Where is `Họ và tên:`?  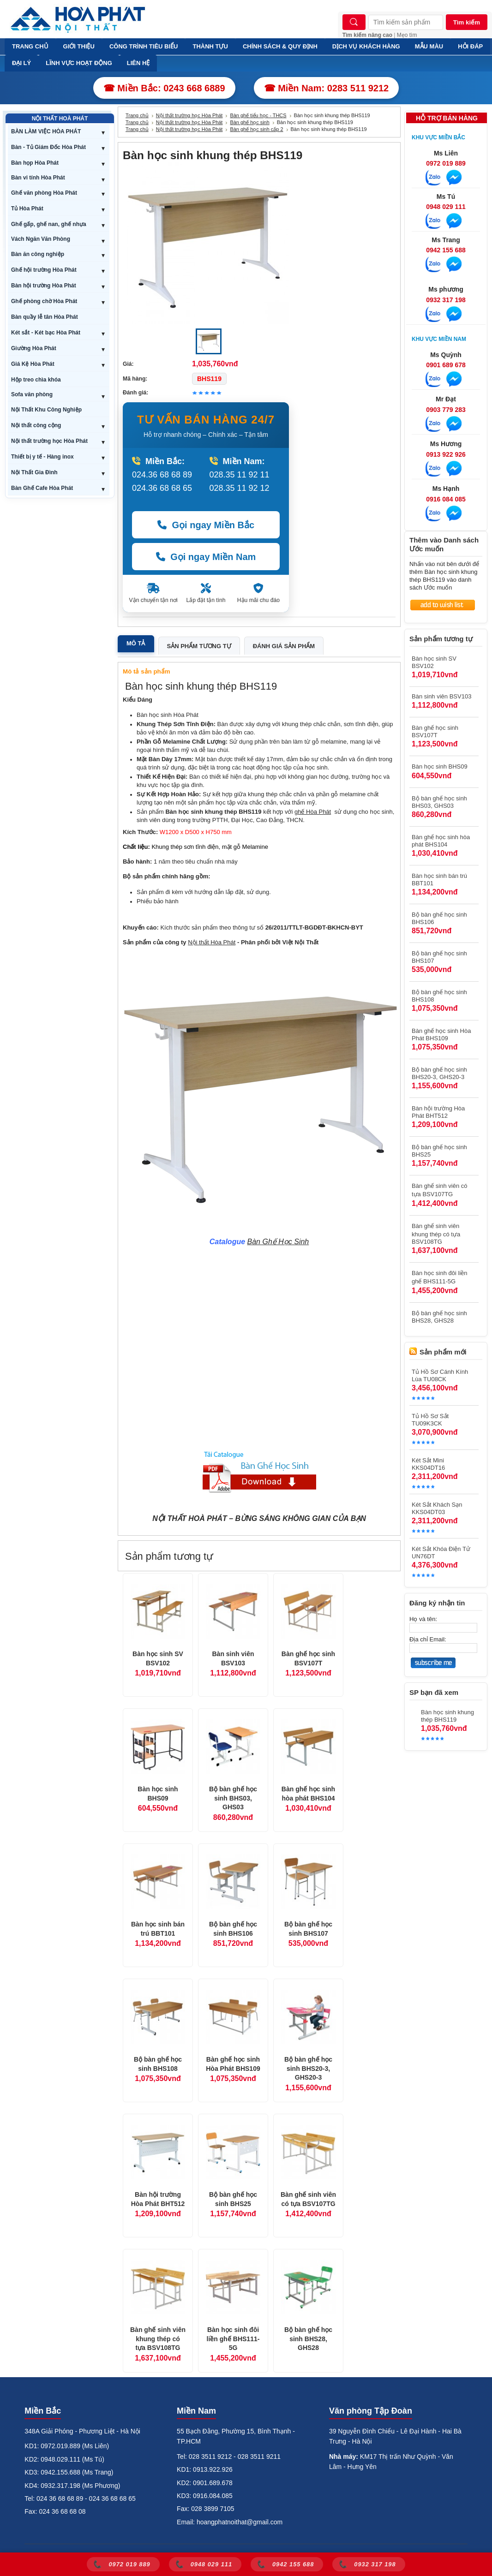 Họ và tên: is located at coordinates (423, 1619).